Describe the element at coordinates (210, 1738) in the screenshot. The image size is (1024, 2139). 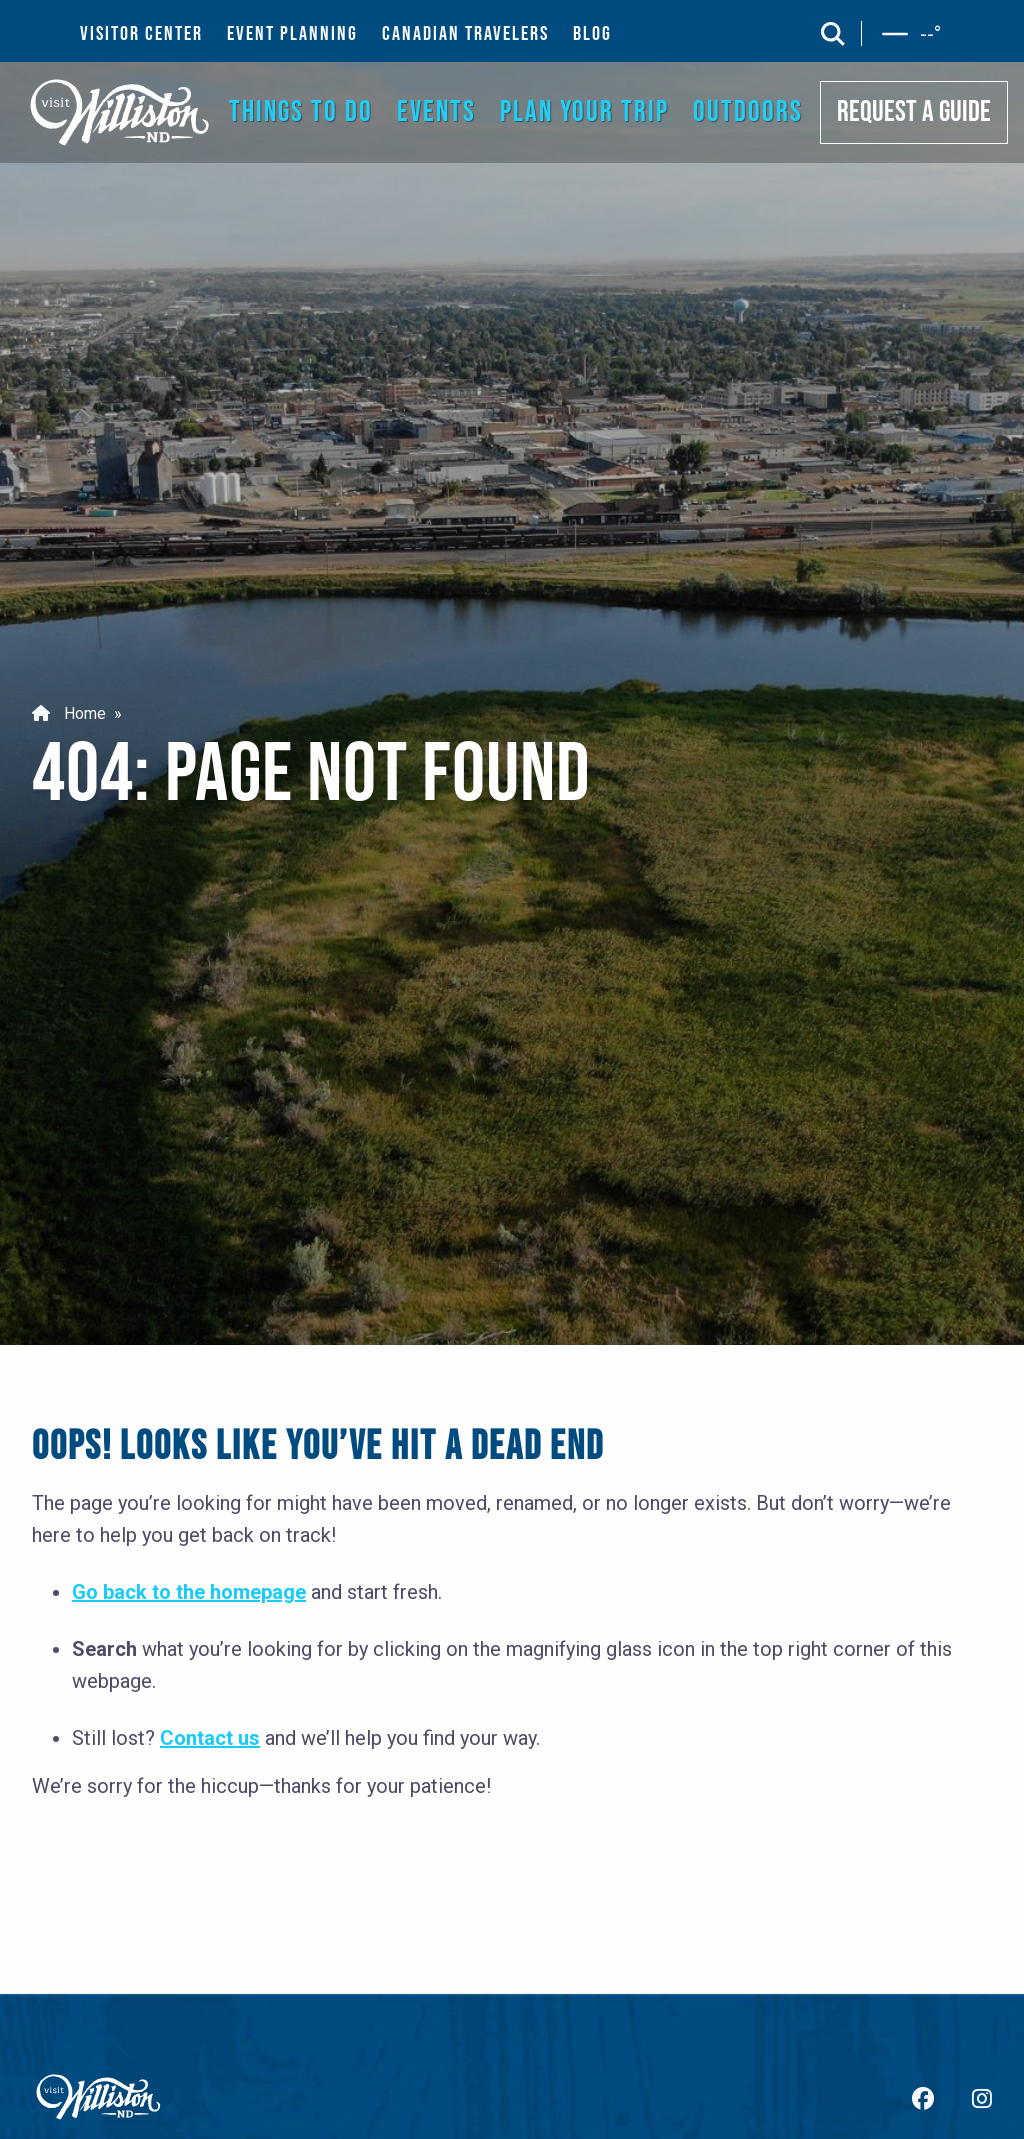
I see `Contact us` at that location.